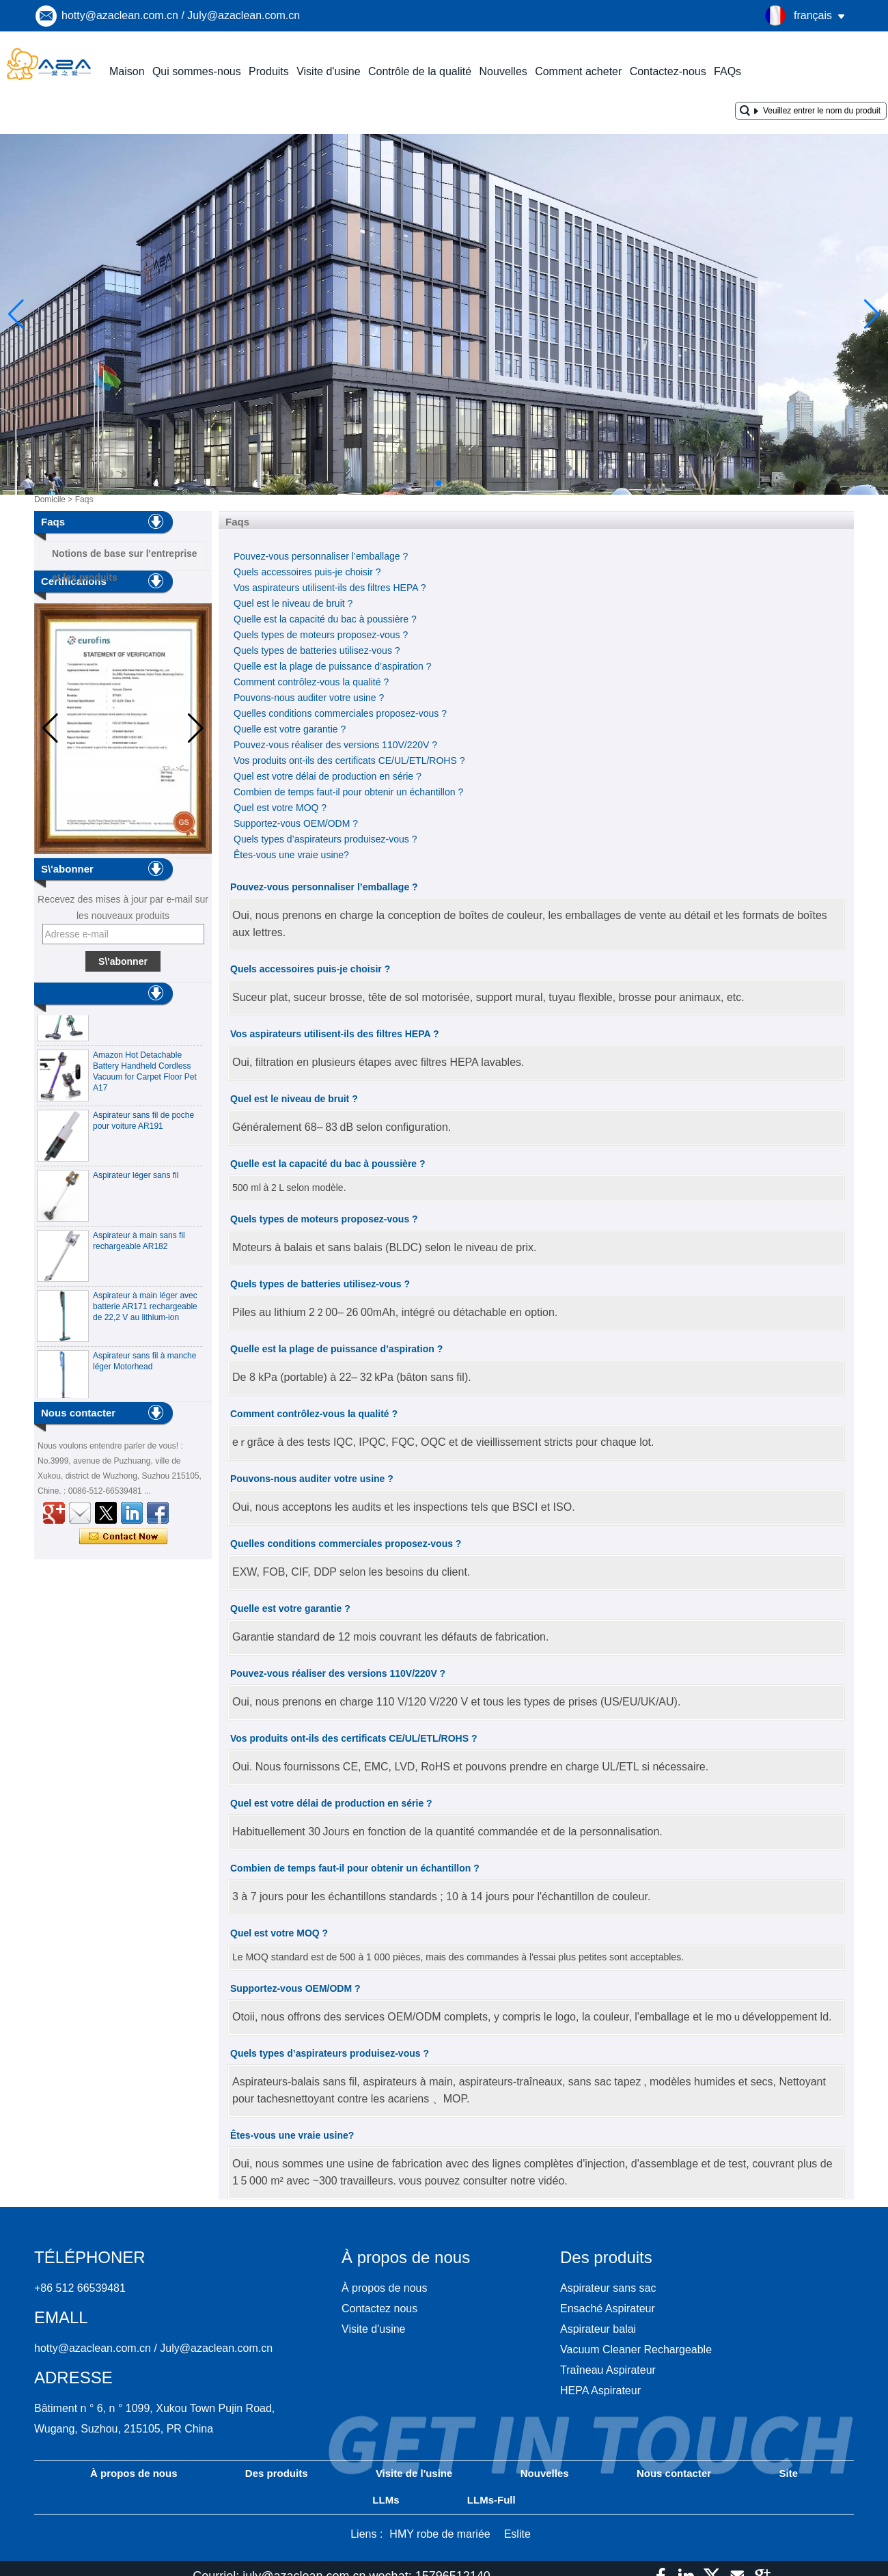 The width and height of the screenshot is (888, 2576). Describe the element at coordinates (419, 71) in the screenshot. I see `Contrôle de la qualité` at that location.